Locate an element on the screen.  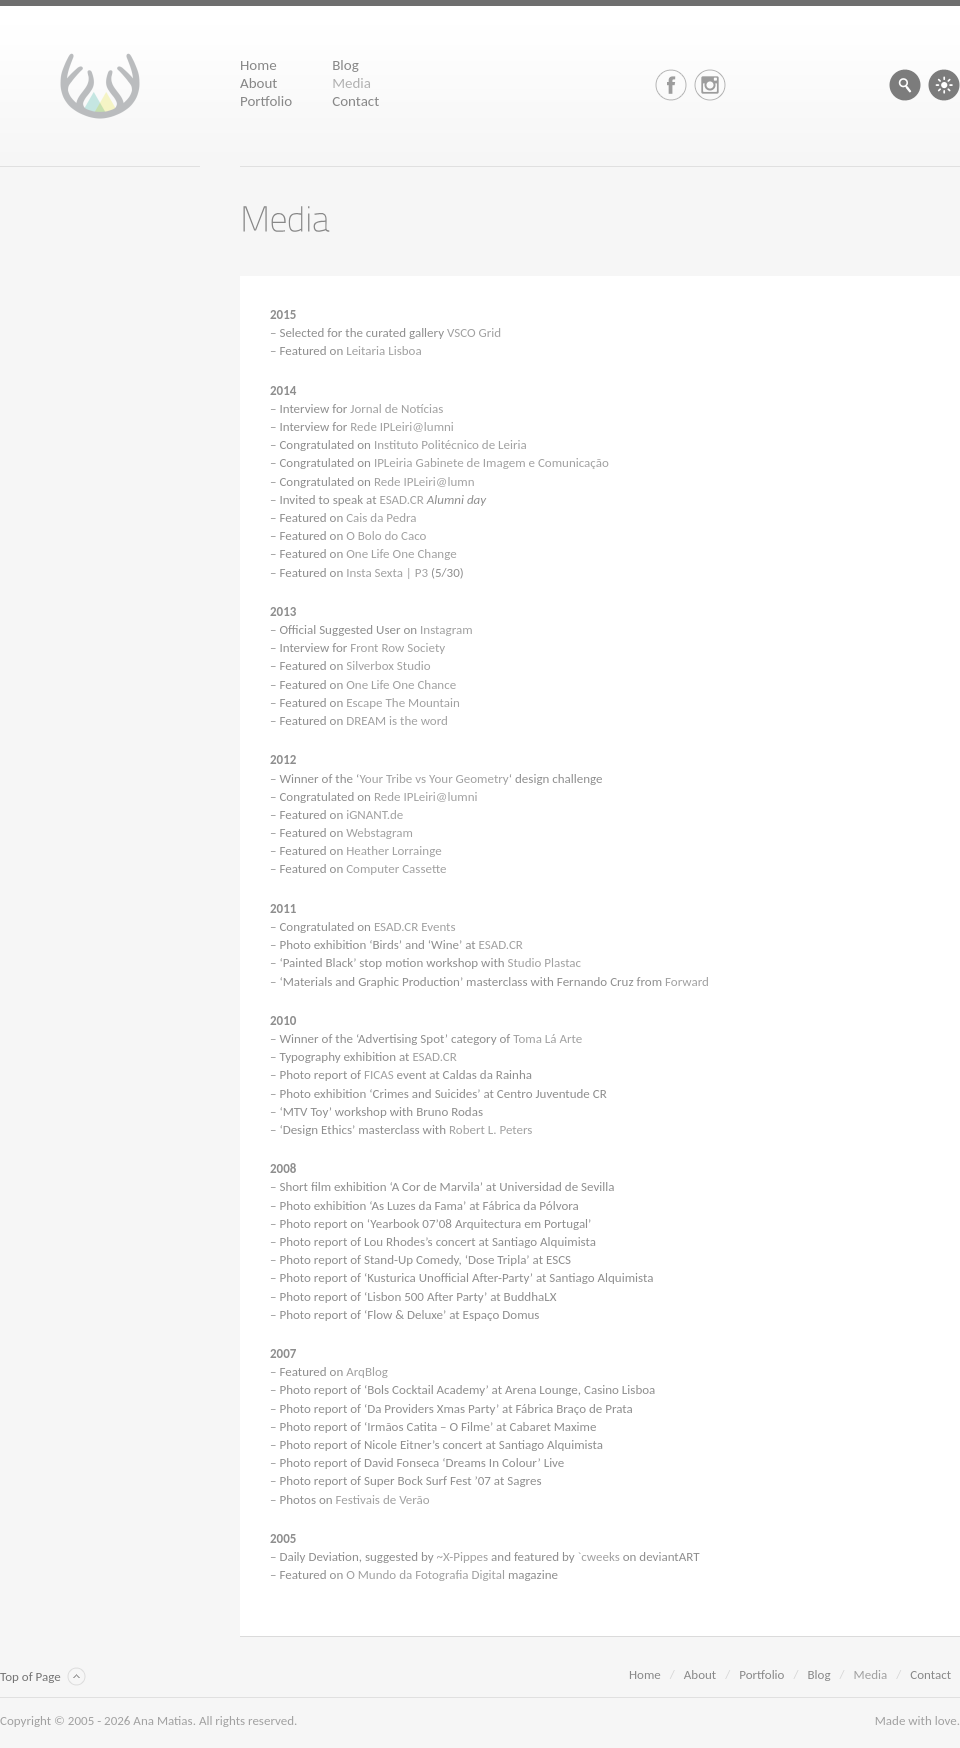
IPLeiria Gabinete de Imagem e Comunicação is located at coordinates (491, 462).